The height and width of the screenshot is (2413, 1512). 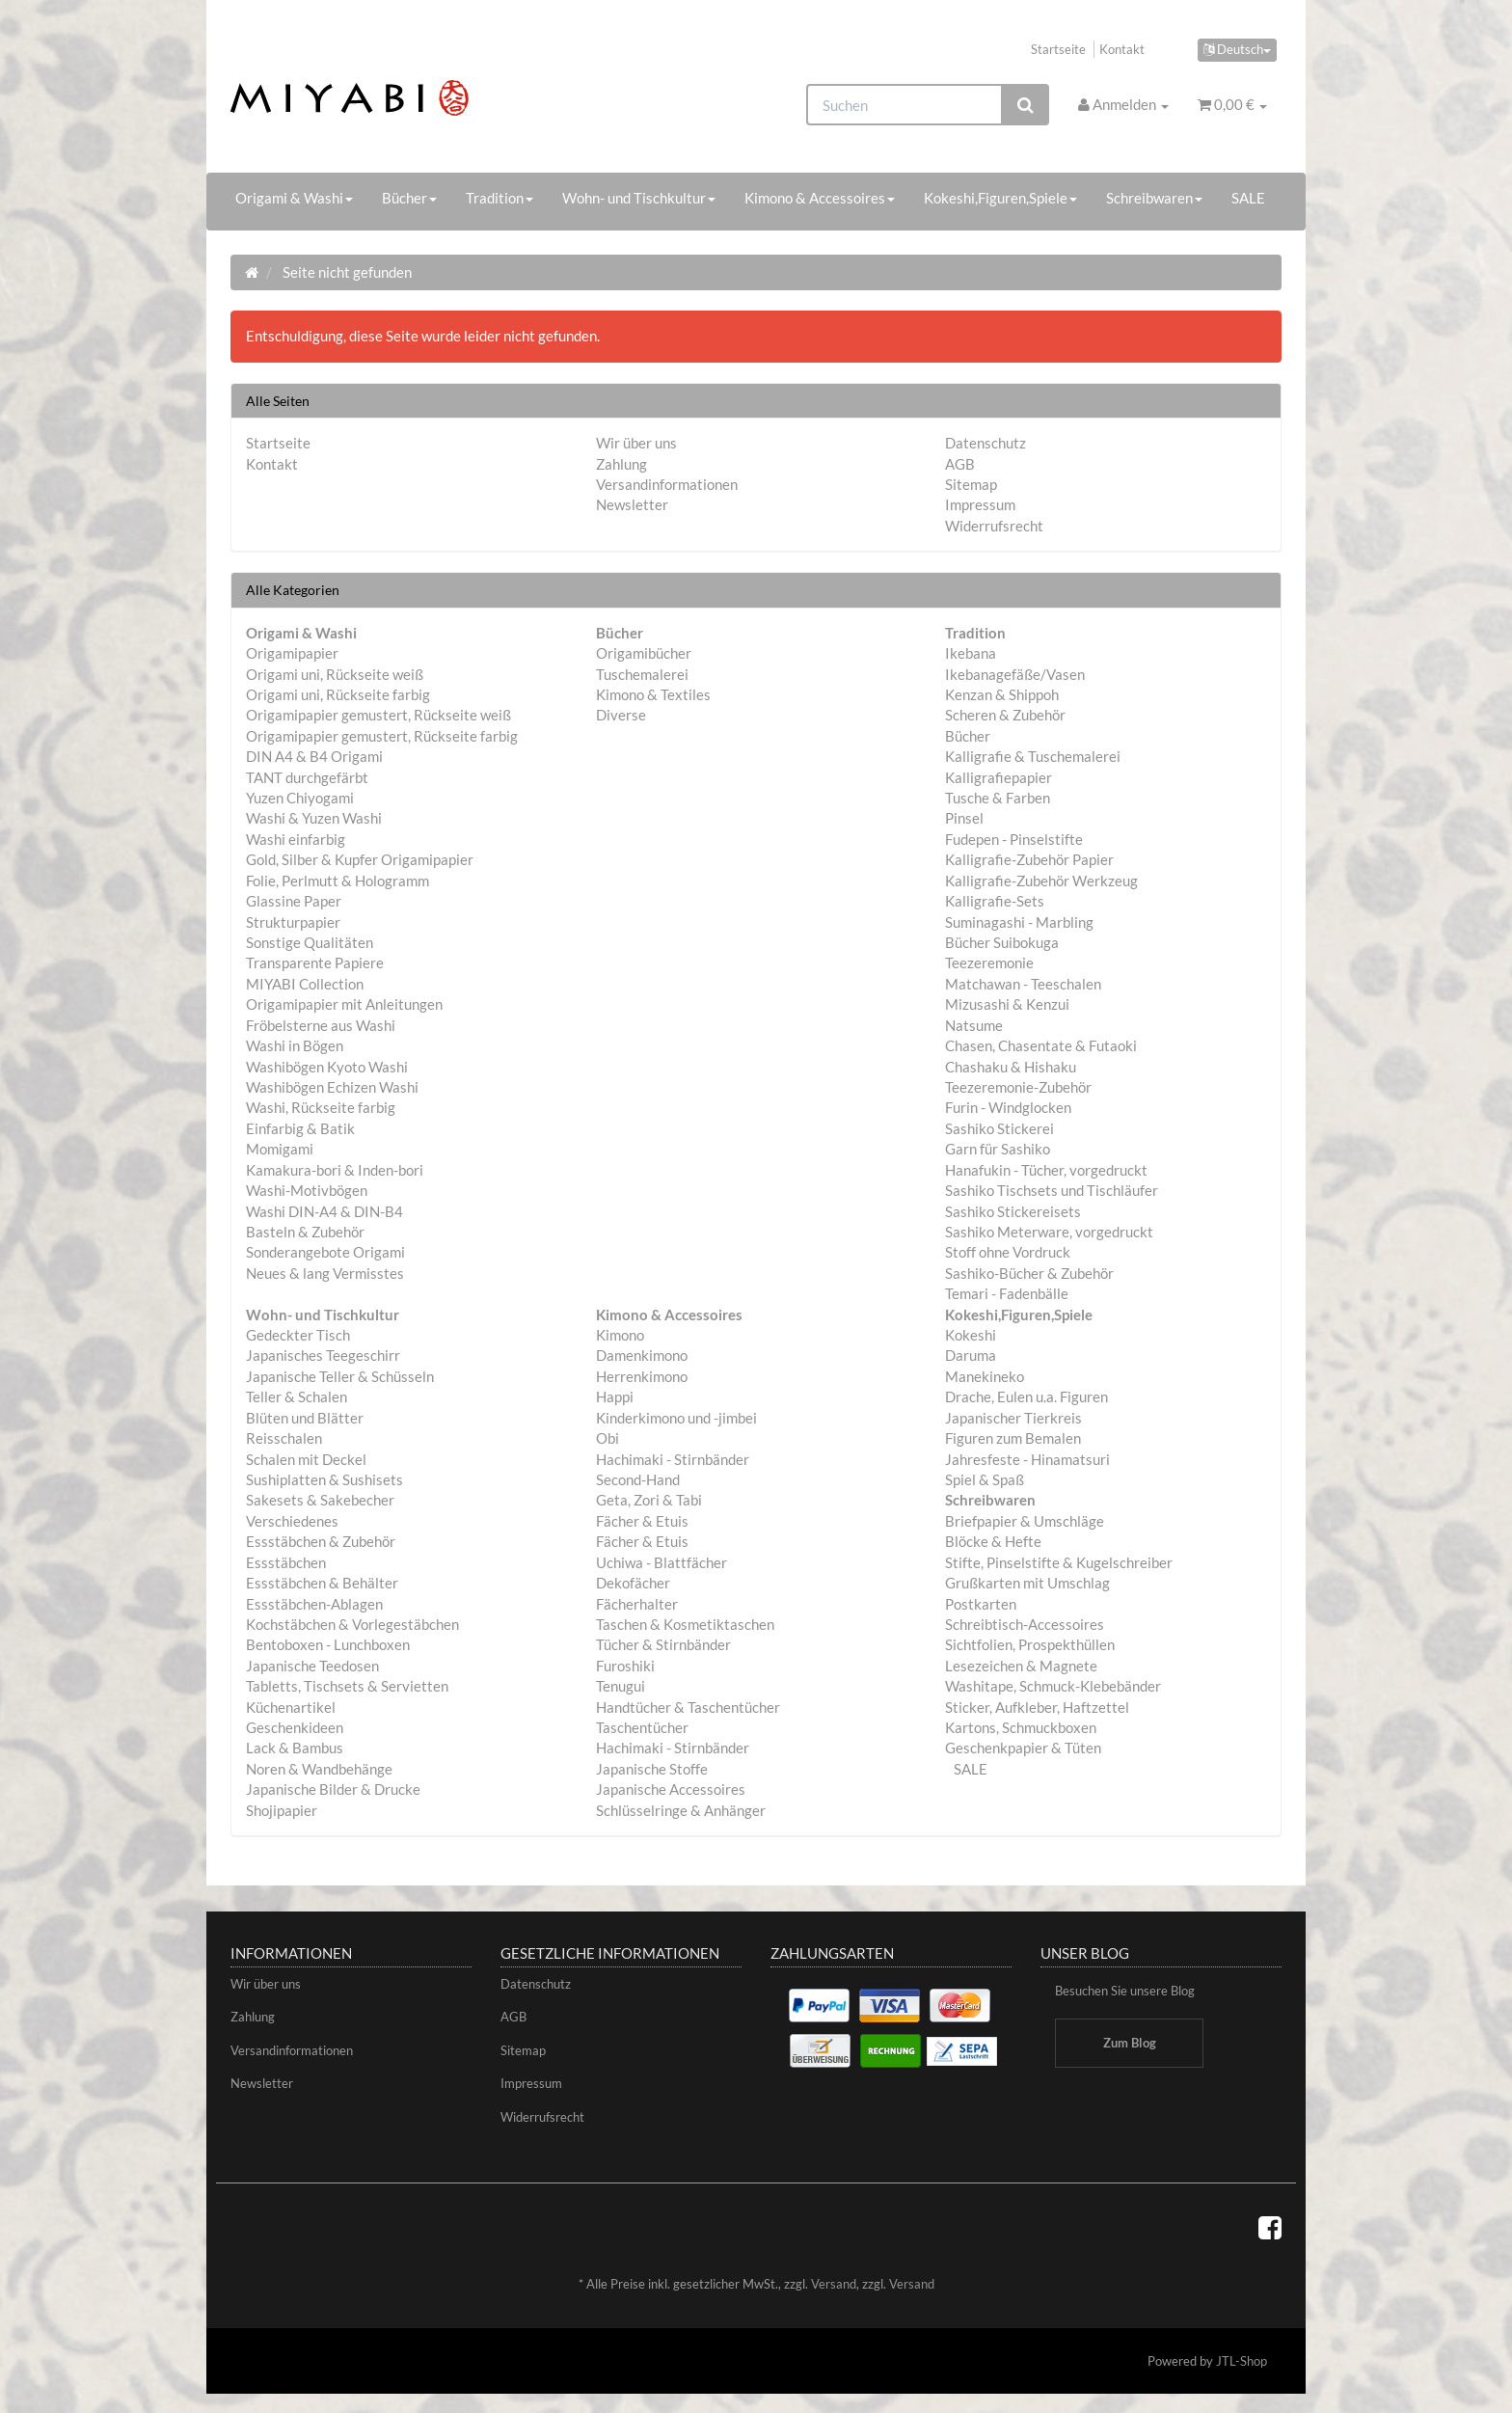 I want to click on Fröbelsterne aus Washi, so click(x=320, y=1025).